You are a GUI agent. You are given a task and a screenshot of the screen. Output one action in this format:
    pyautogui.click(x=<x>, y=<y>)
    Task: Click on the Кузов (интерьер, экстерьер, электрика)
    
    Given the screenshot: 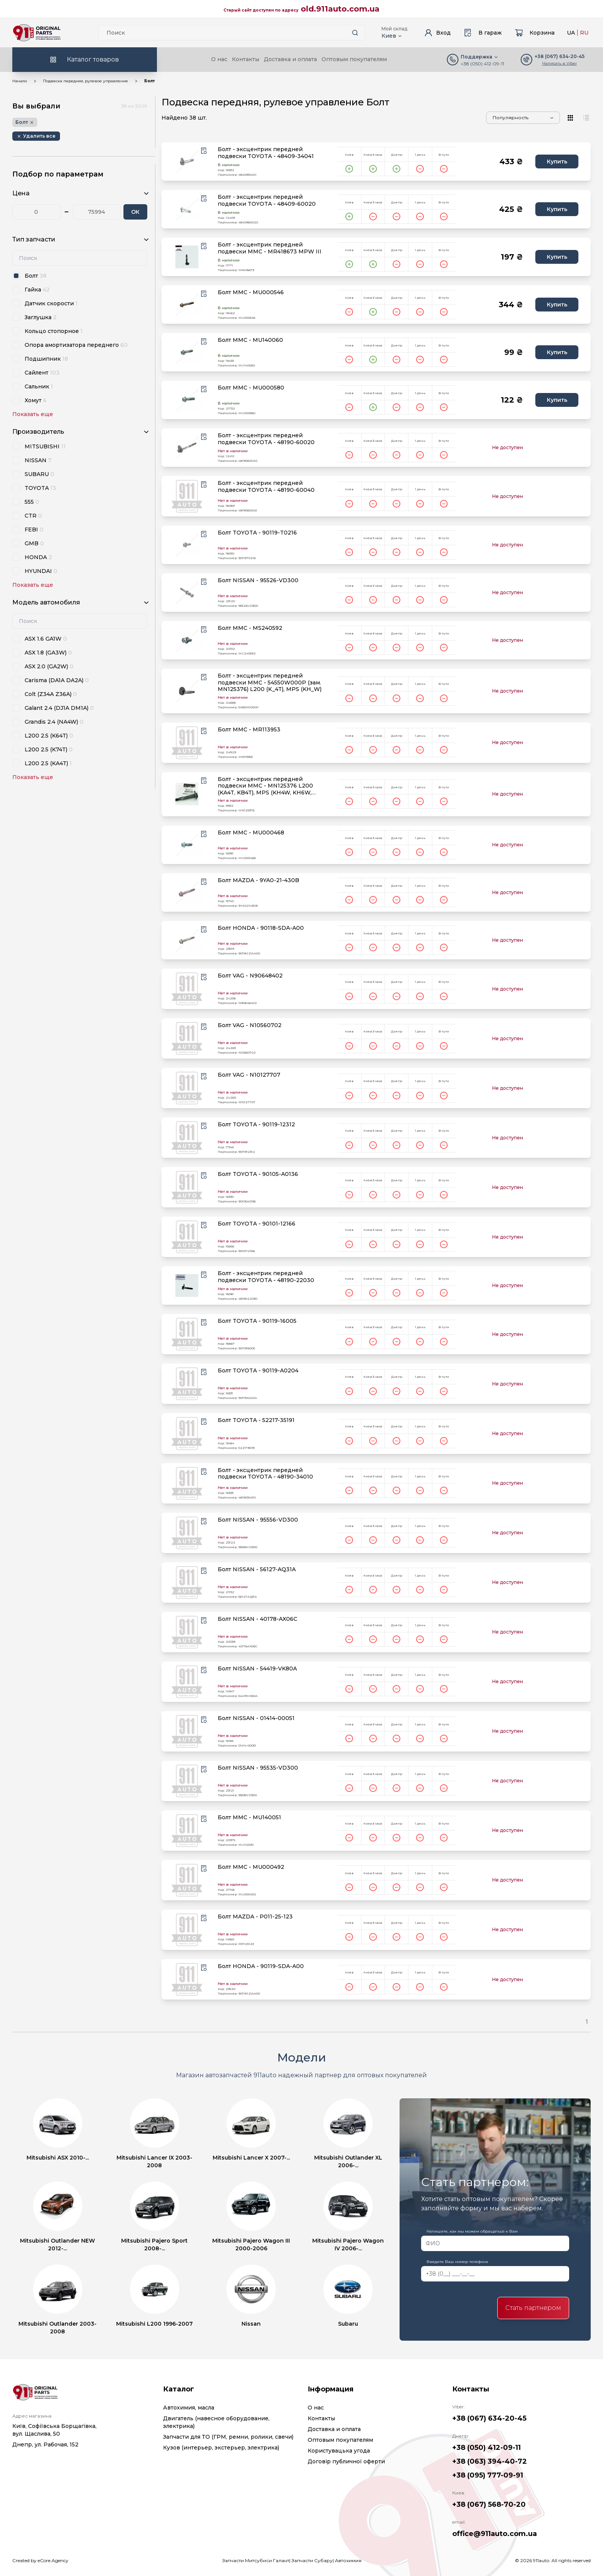 What is the action you would take?
    pyautogui.click(x=221, y=2447)
    